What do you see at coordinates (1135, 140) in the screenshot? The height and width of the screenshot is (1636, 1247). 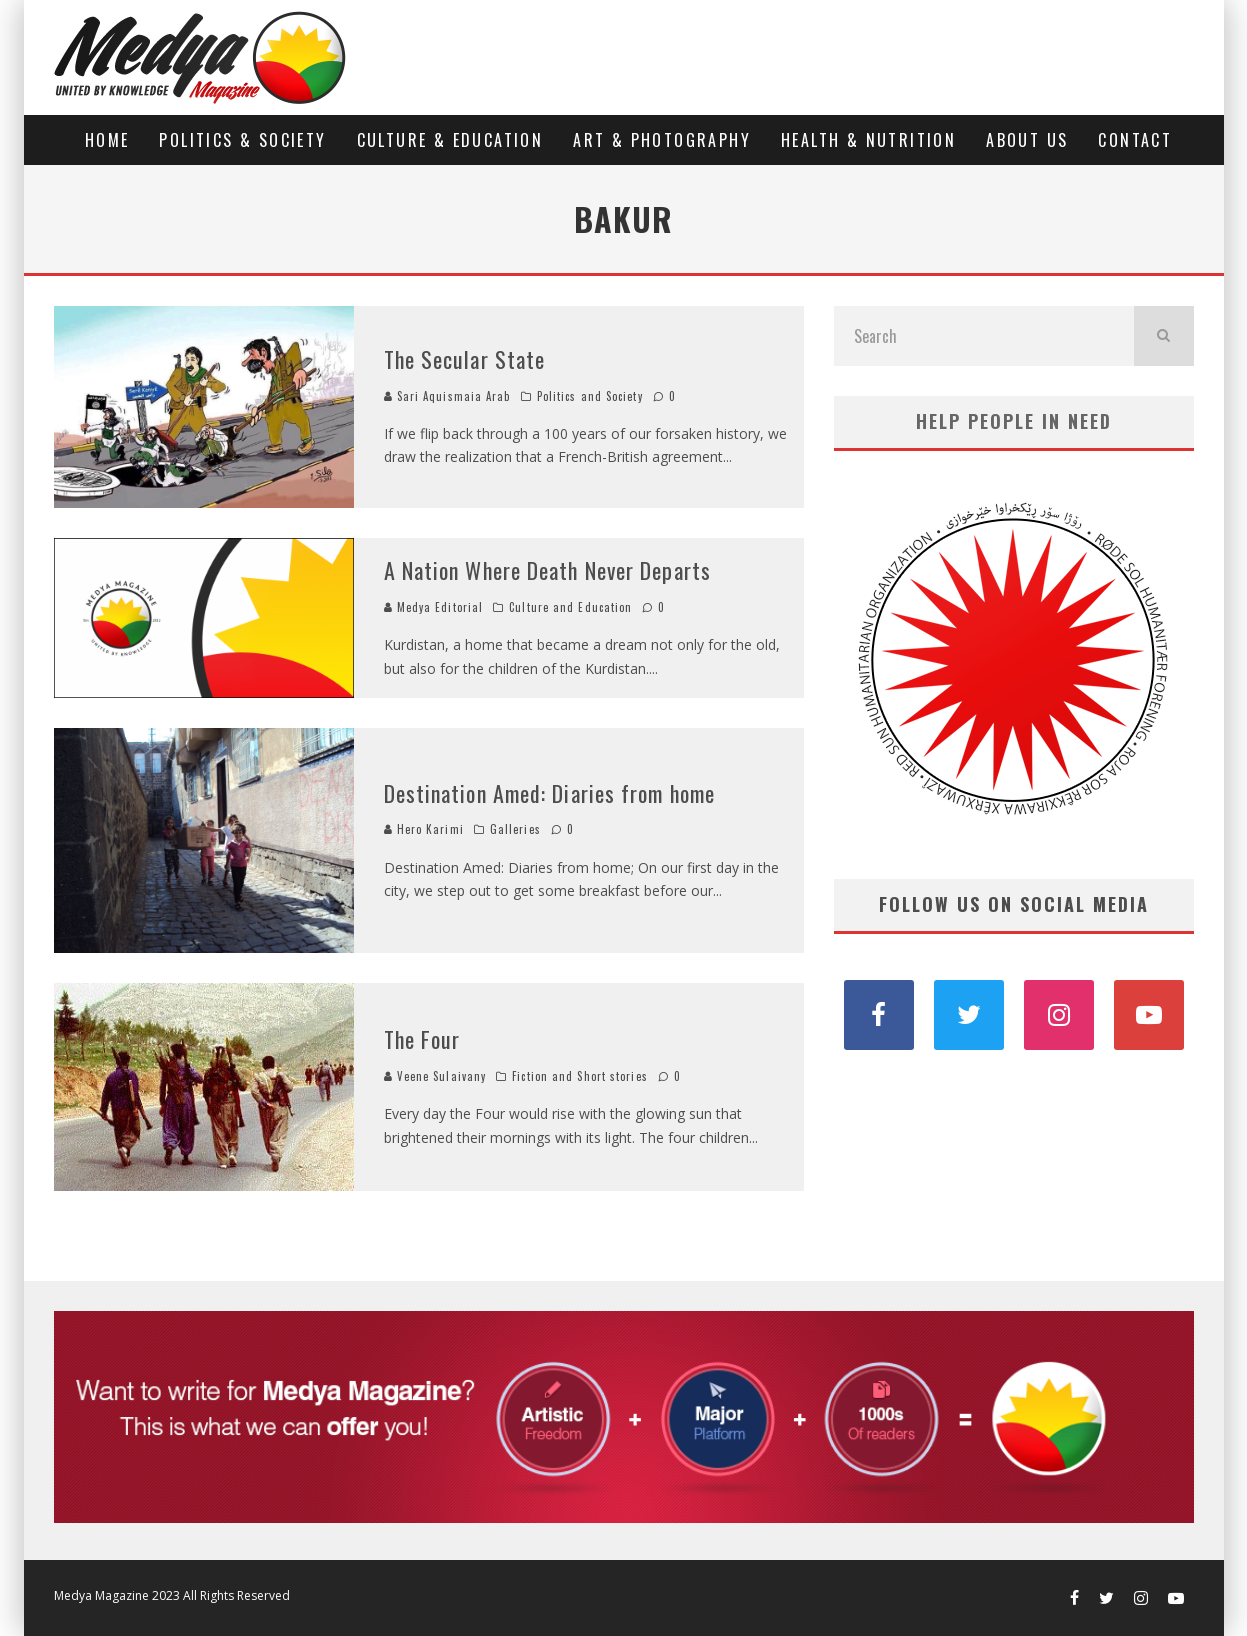 I see `Contact` at bounding box center [1135, 140].